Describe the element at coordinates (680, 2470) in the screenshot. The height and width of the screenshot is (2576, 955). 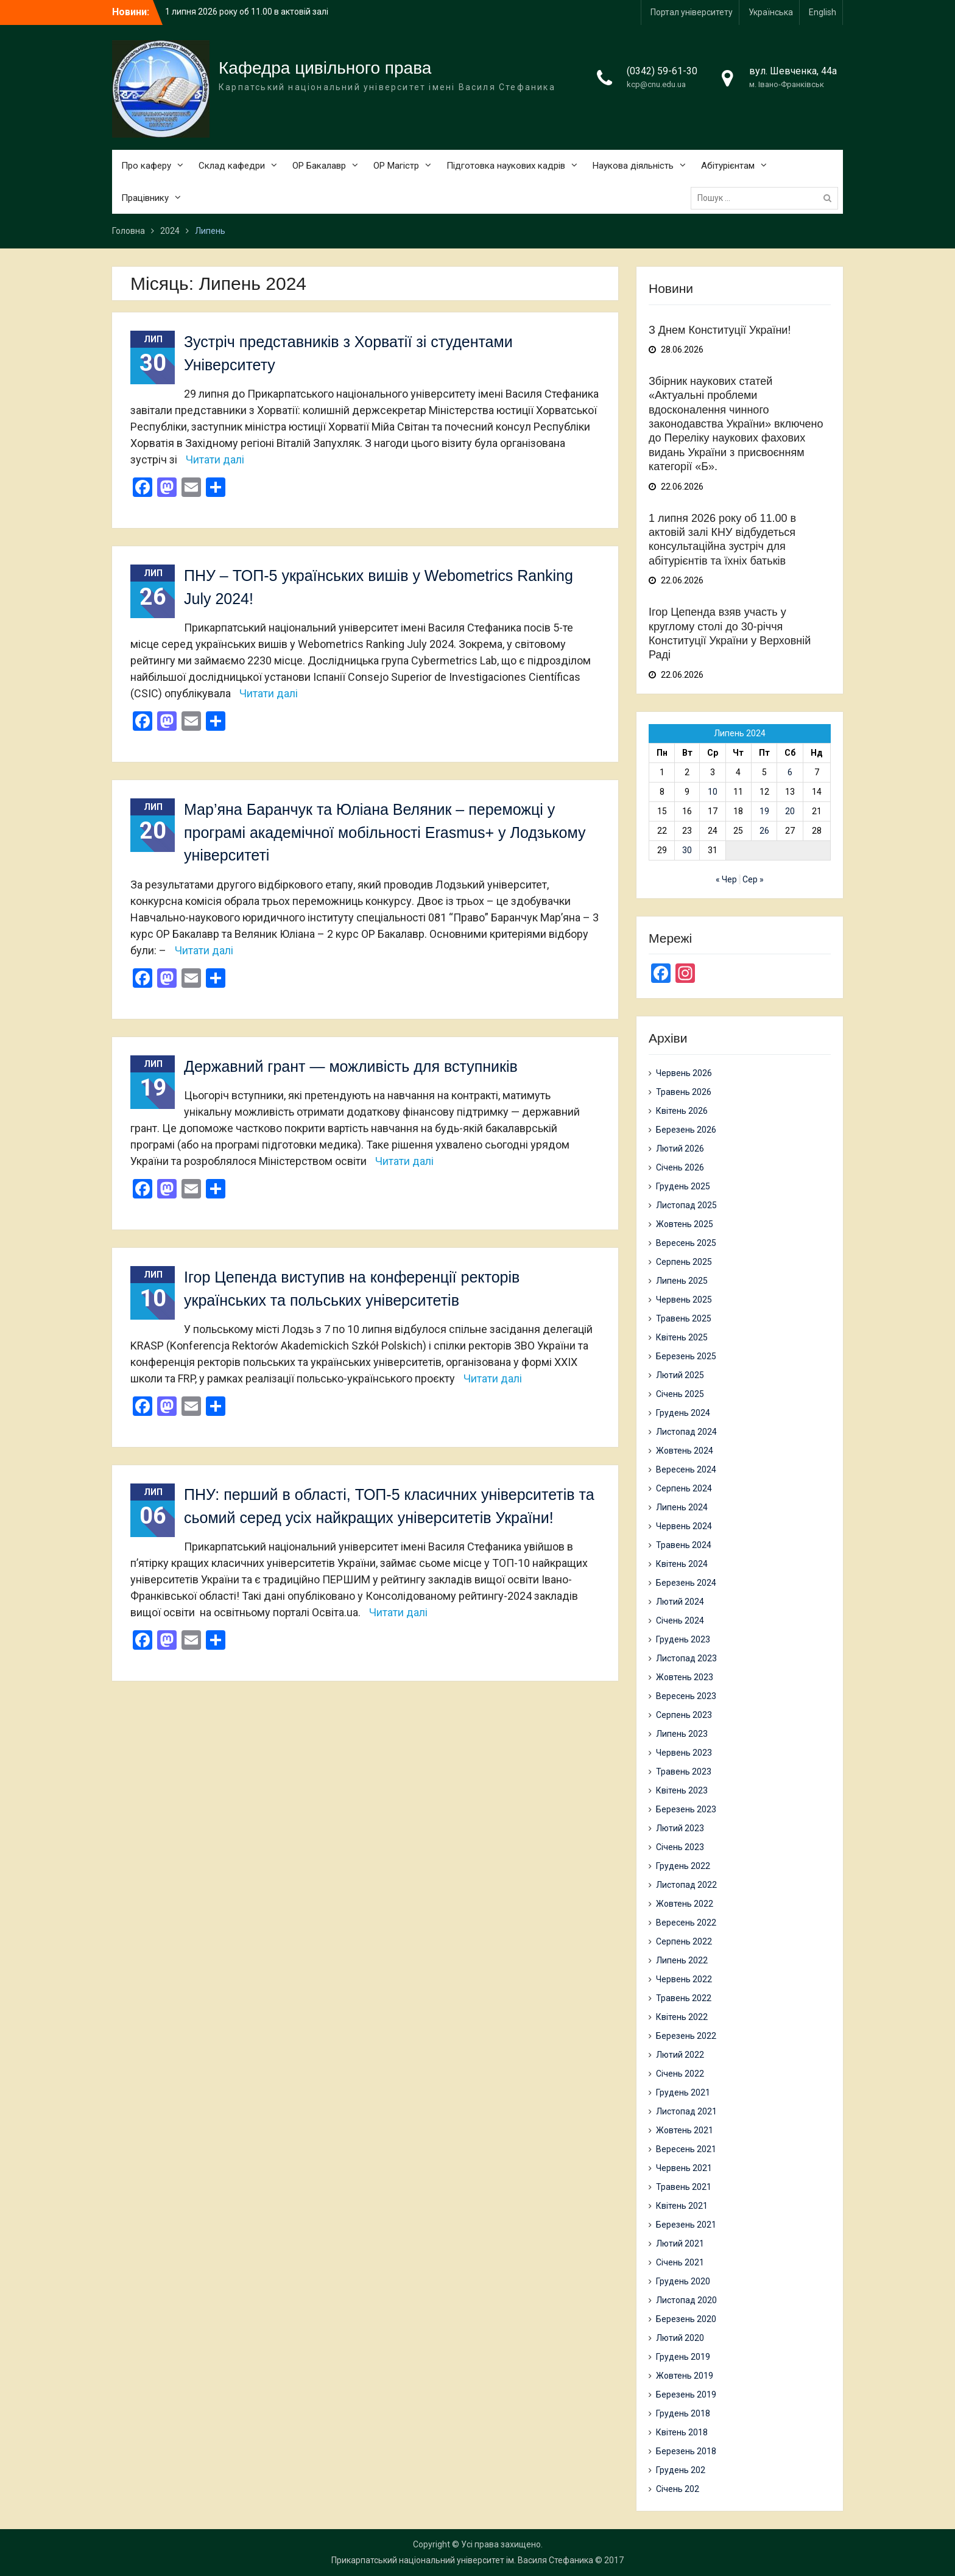
I see `Грудень 202` at that location.